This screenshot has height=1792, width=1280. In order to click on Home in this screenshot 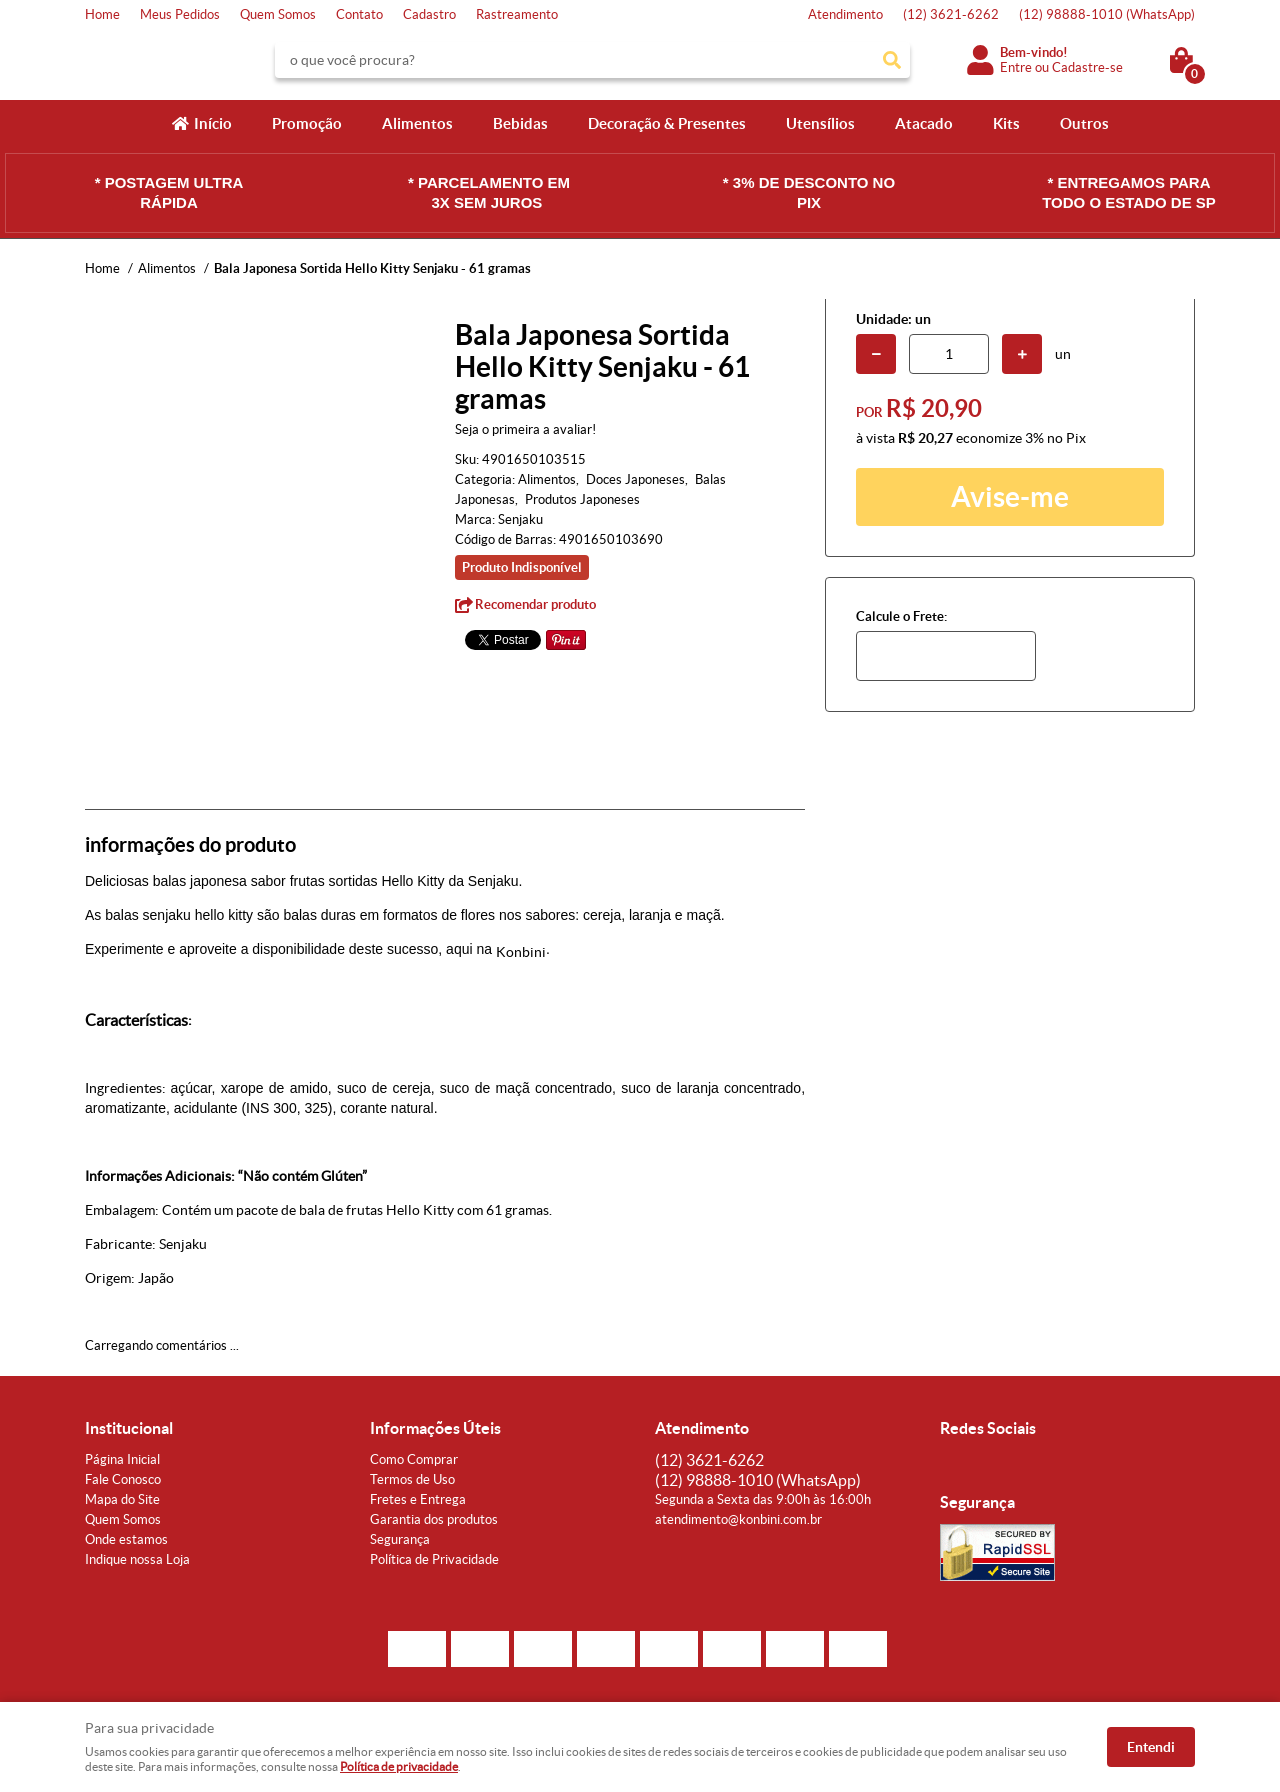, I will do `click(102, 14)`.